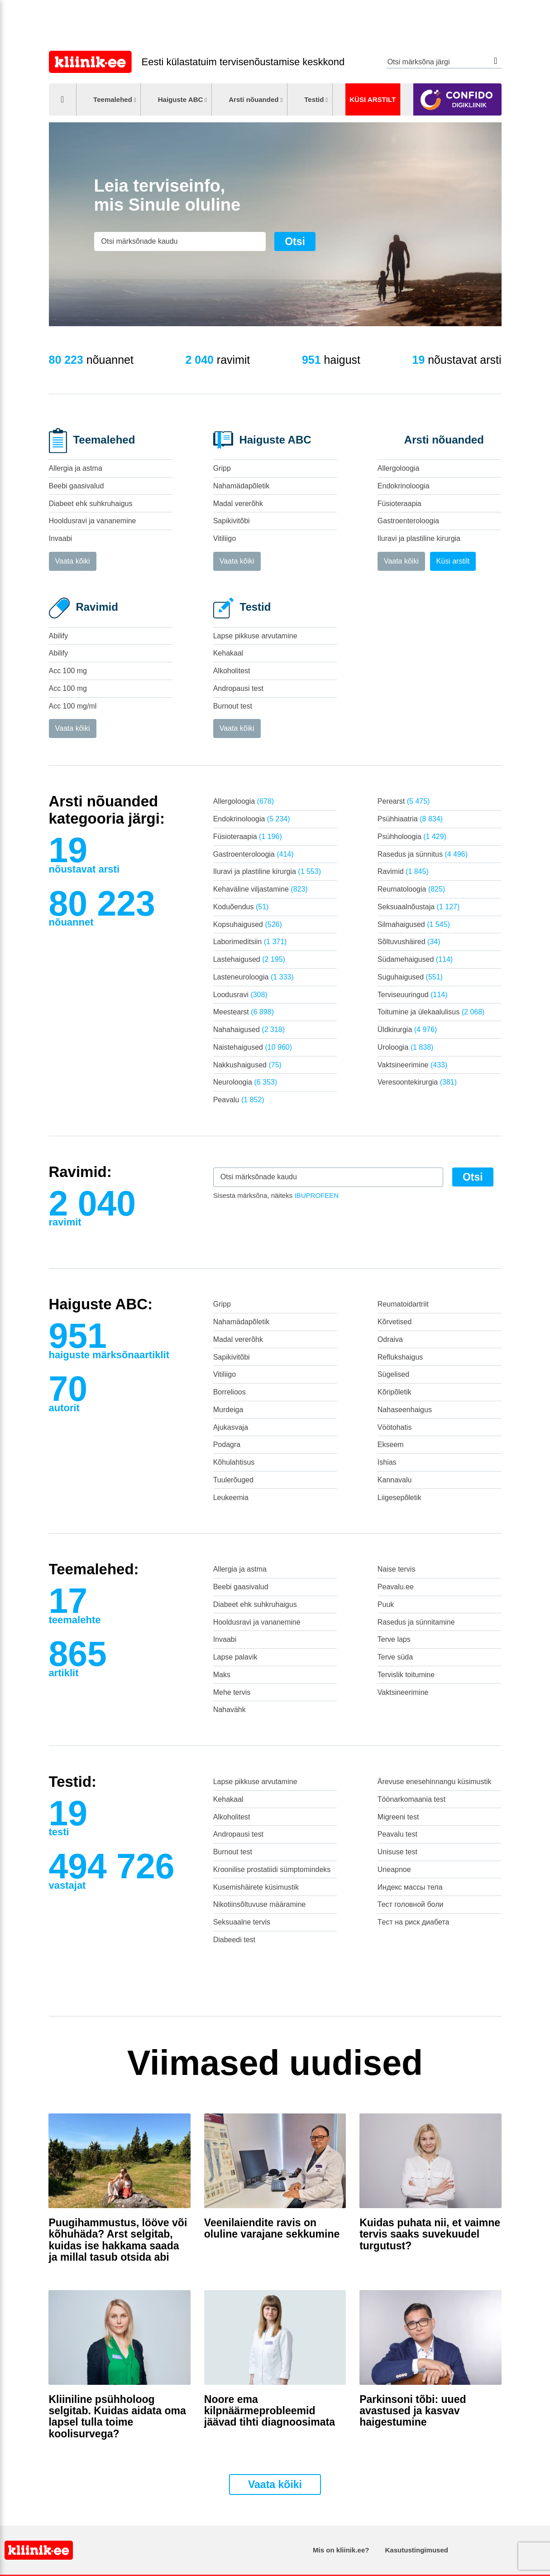 The width and height of the screenshot is (550, 2576). Describe the element at coordinates (404, 486) in the screenshot. I see `Endokrinoloogia` at that location.